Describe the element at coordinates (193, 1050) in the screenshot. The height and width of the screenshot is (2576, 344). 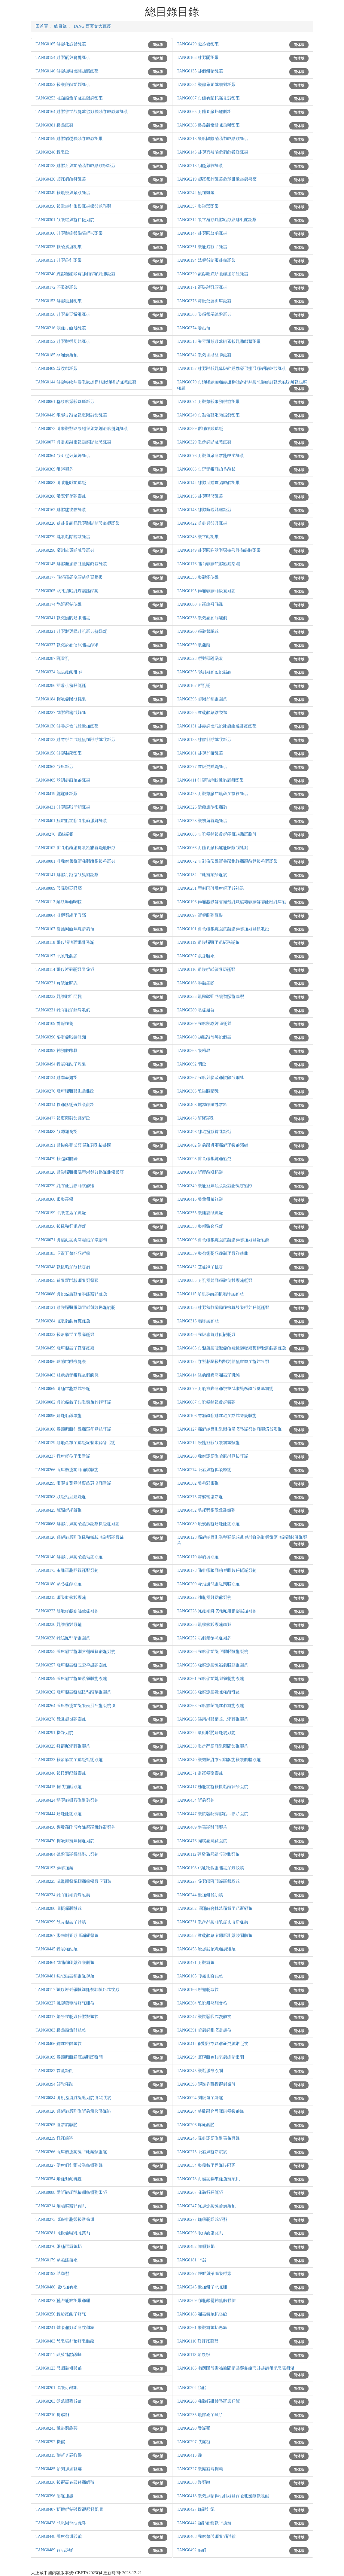
I see `TANG0365 𗰗𗆼𘓆` at that location.